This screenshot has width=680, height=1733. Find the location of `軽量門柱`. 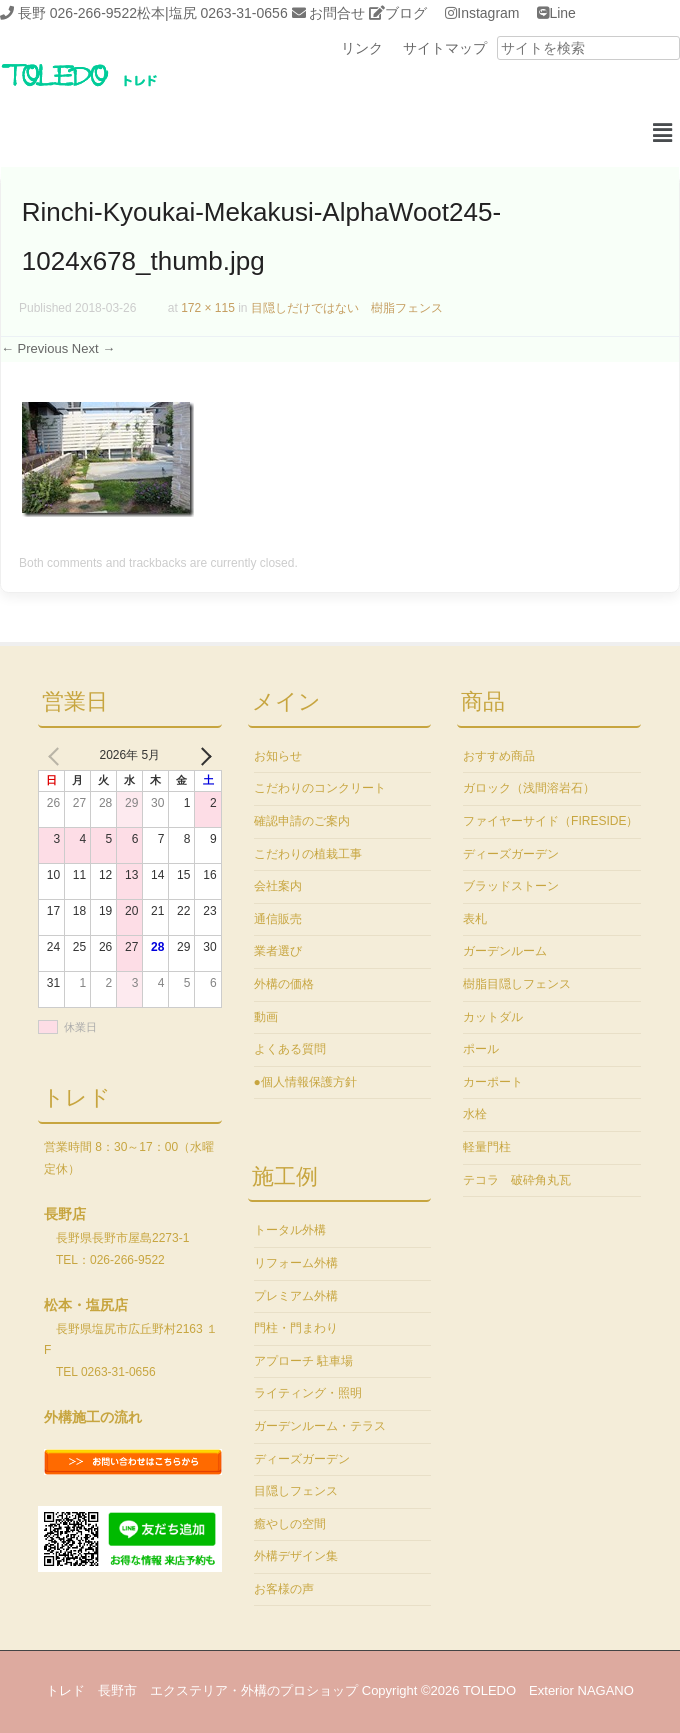

軽量門柱 is located at coordinates (487, 1147).